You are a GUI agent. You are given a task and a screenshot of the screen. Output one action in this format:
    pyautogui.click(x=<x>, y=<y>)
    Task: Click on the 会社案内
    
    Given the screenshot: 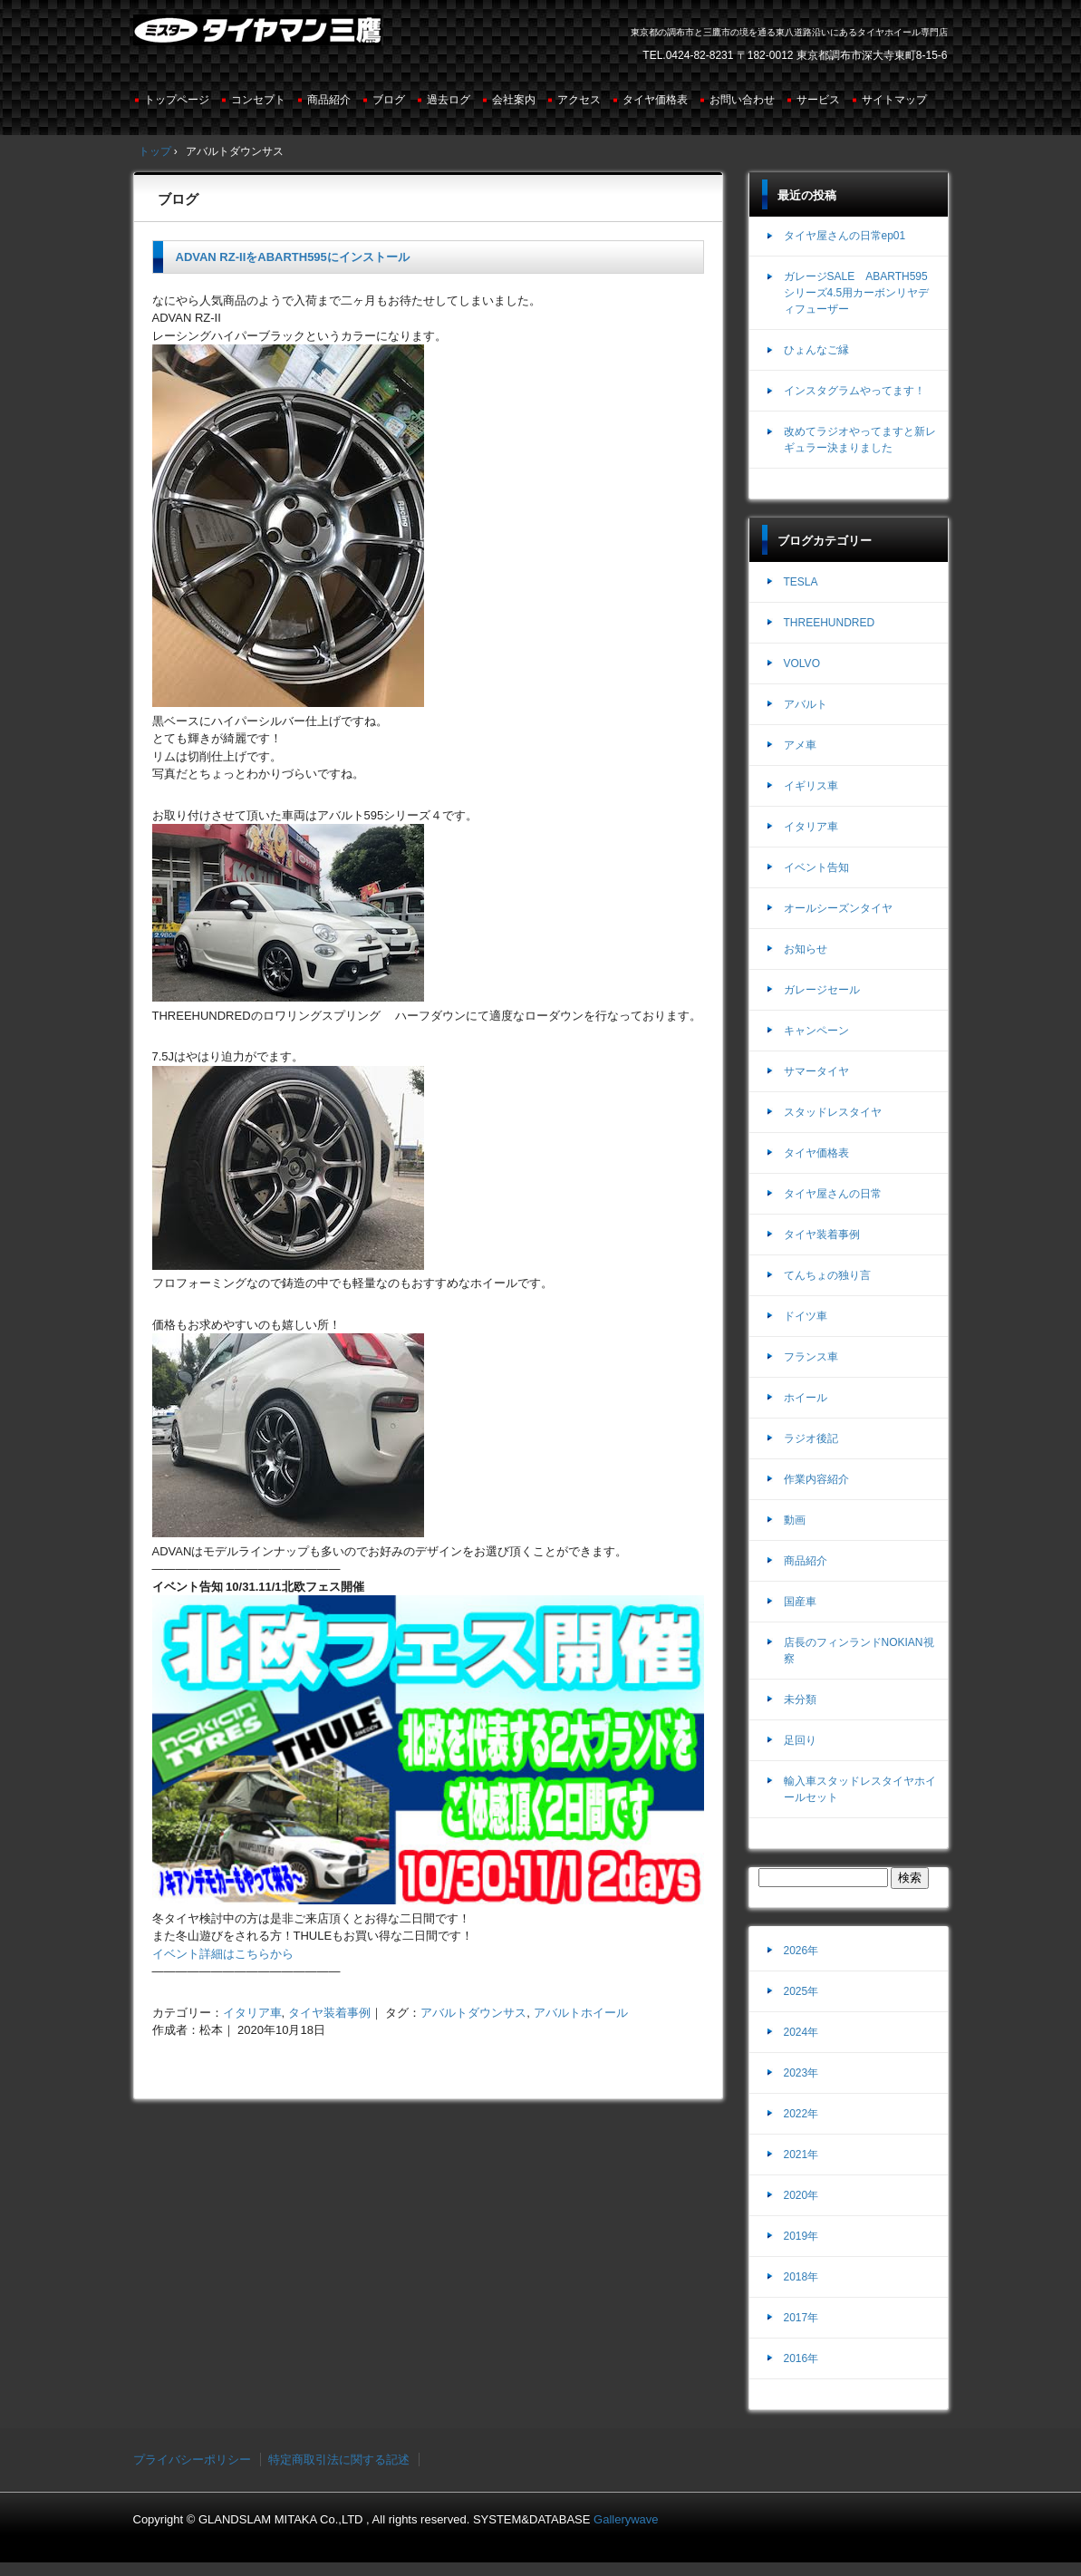 What is the action you would take?
    pyautogui.click(x=514, y=99)
    